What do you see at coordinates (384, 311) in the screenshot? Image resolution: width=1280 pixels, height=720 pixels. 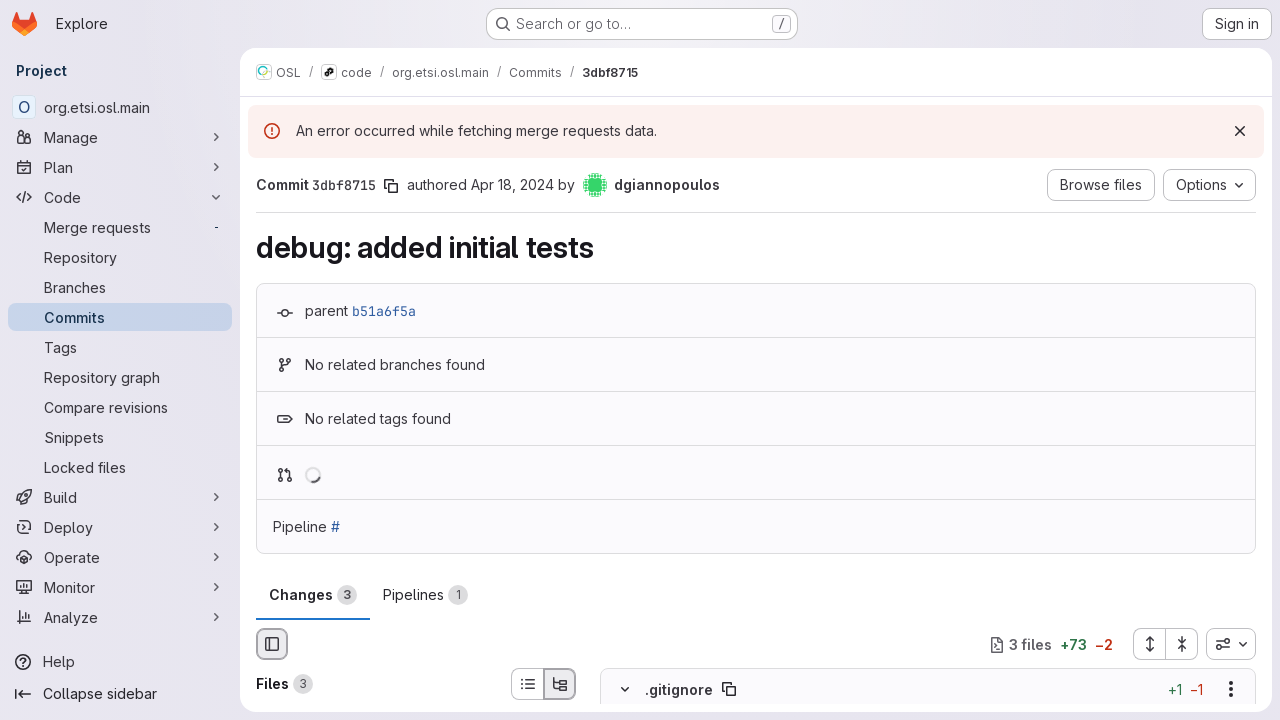 I see `b51a6f5a` at bounding box center [384, 311].